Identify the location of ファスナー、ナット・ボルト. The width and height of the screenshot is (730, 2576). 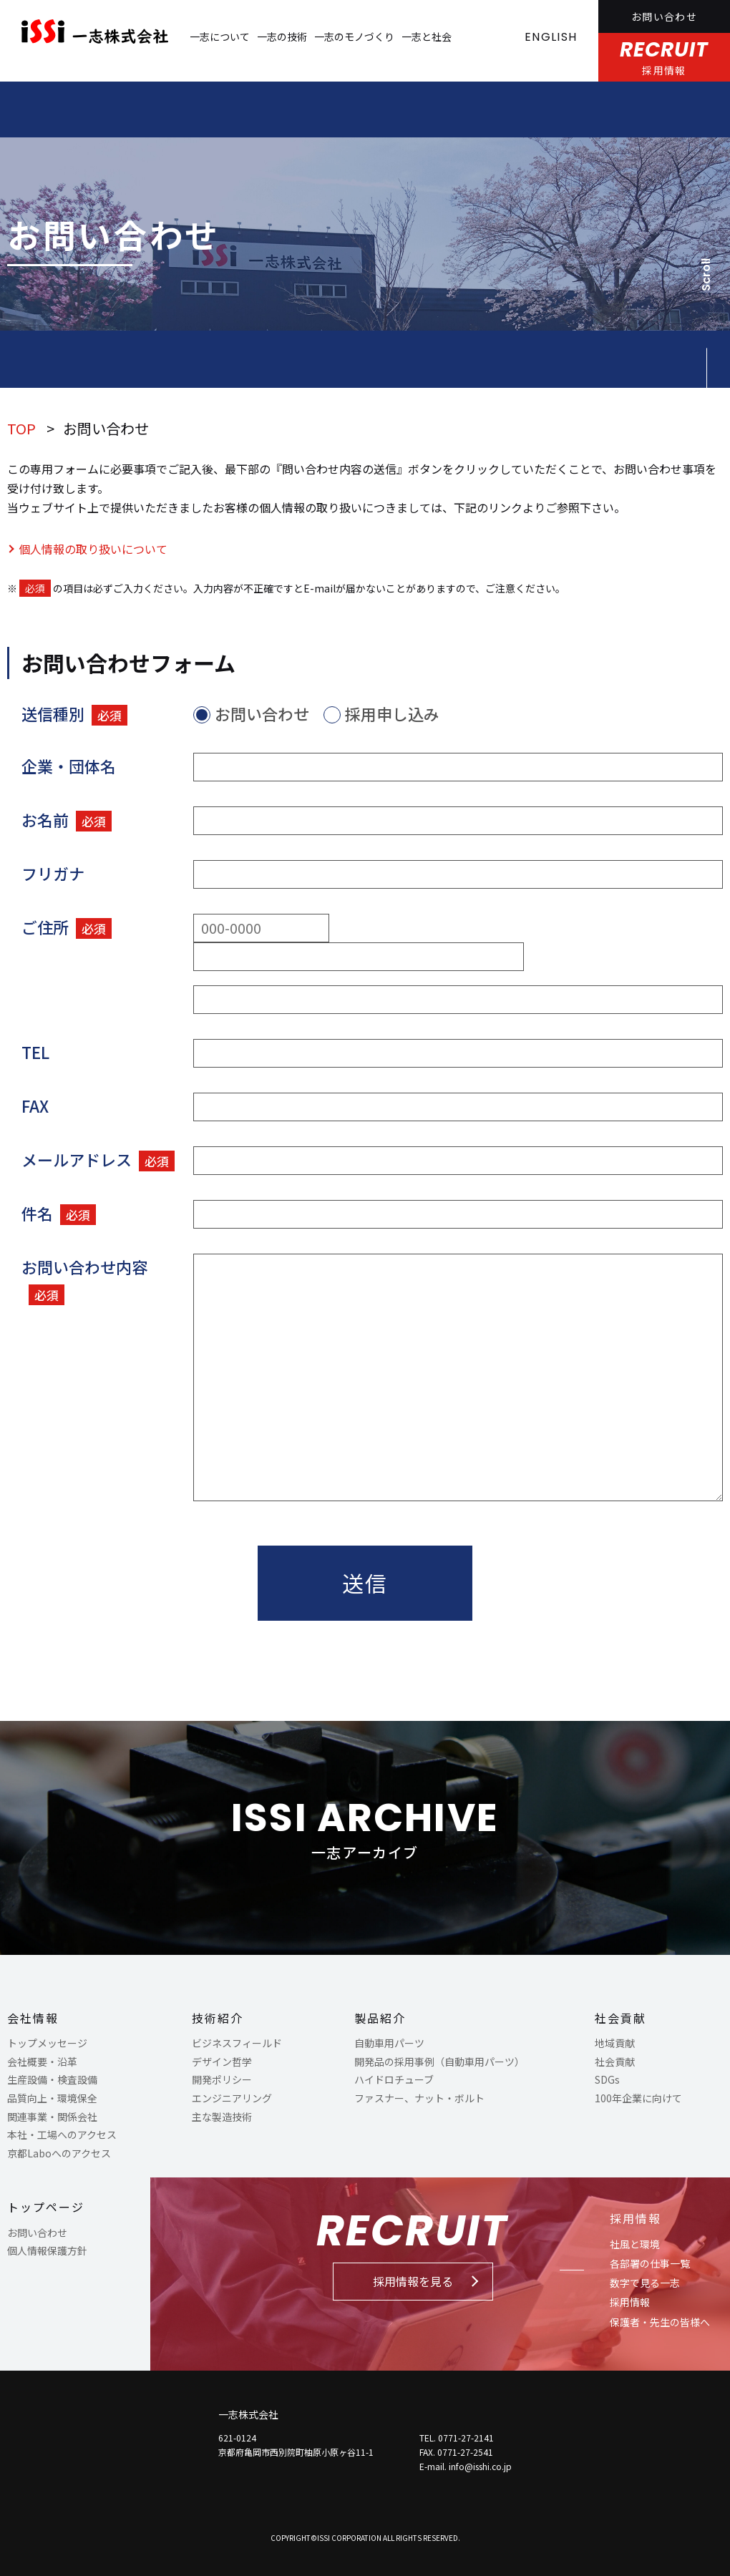
(419, 2098).